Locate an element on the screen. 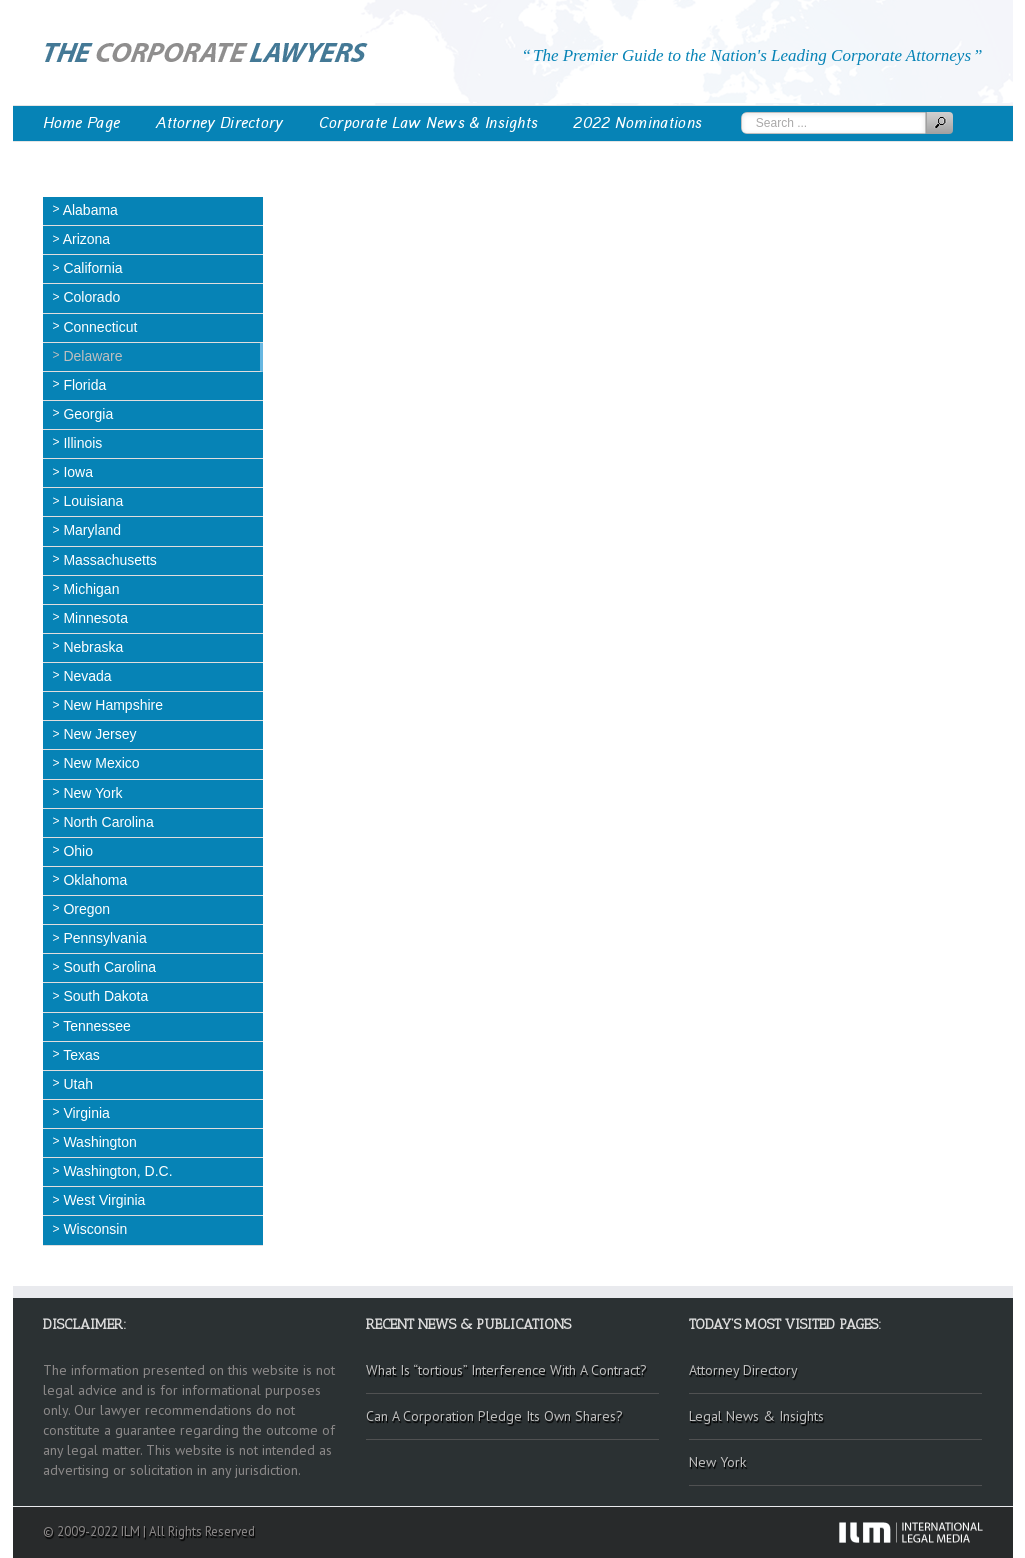  Louisiana is located at coordinates (92, 501).